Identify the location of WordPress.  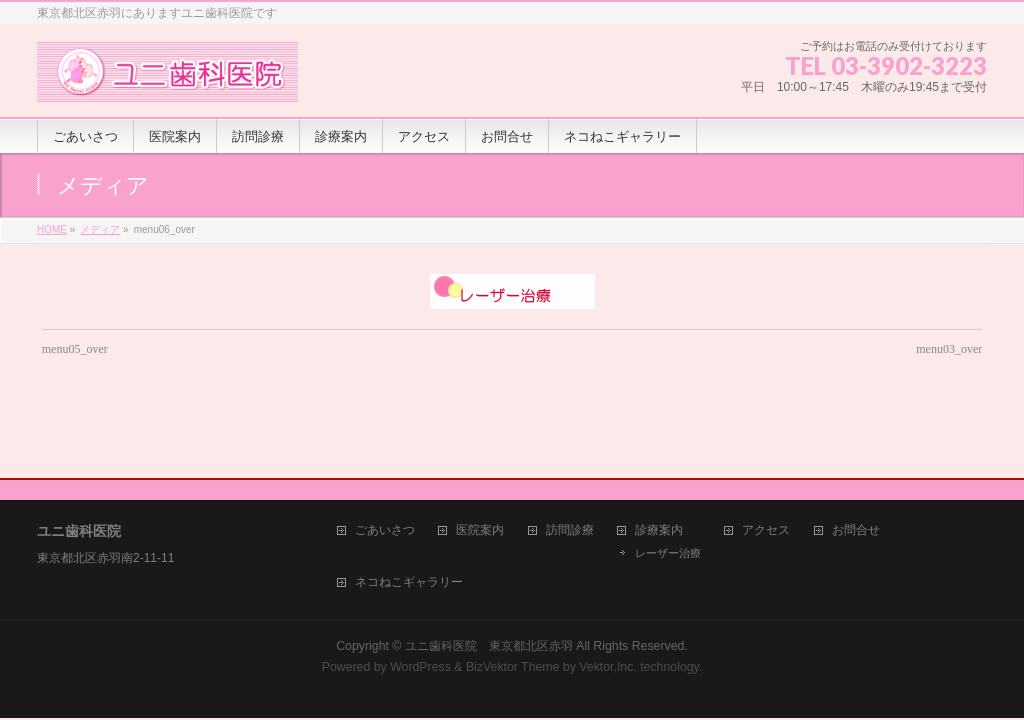
(420, 607).